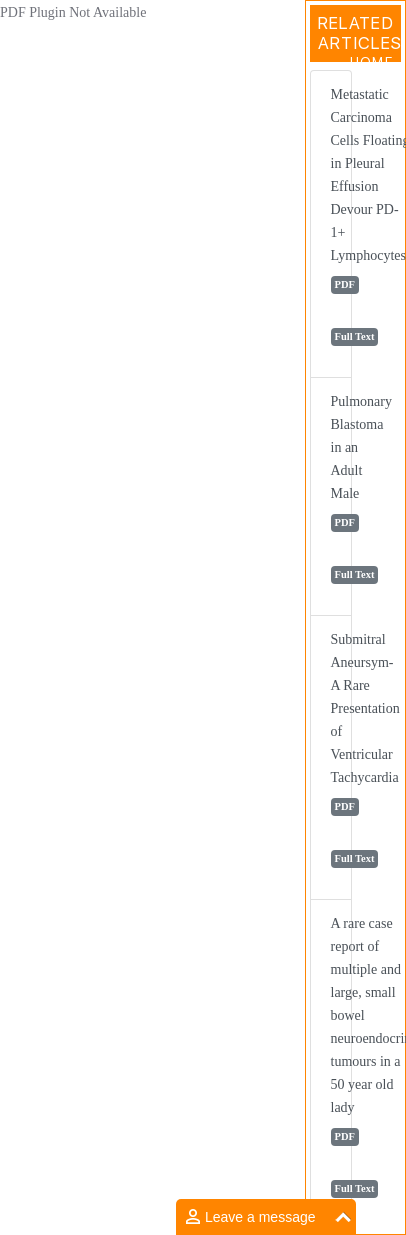  I want to click on PDF Plugin Not Available, so click(73, 12).